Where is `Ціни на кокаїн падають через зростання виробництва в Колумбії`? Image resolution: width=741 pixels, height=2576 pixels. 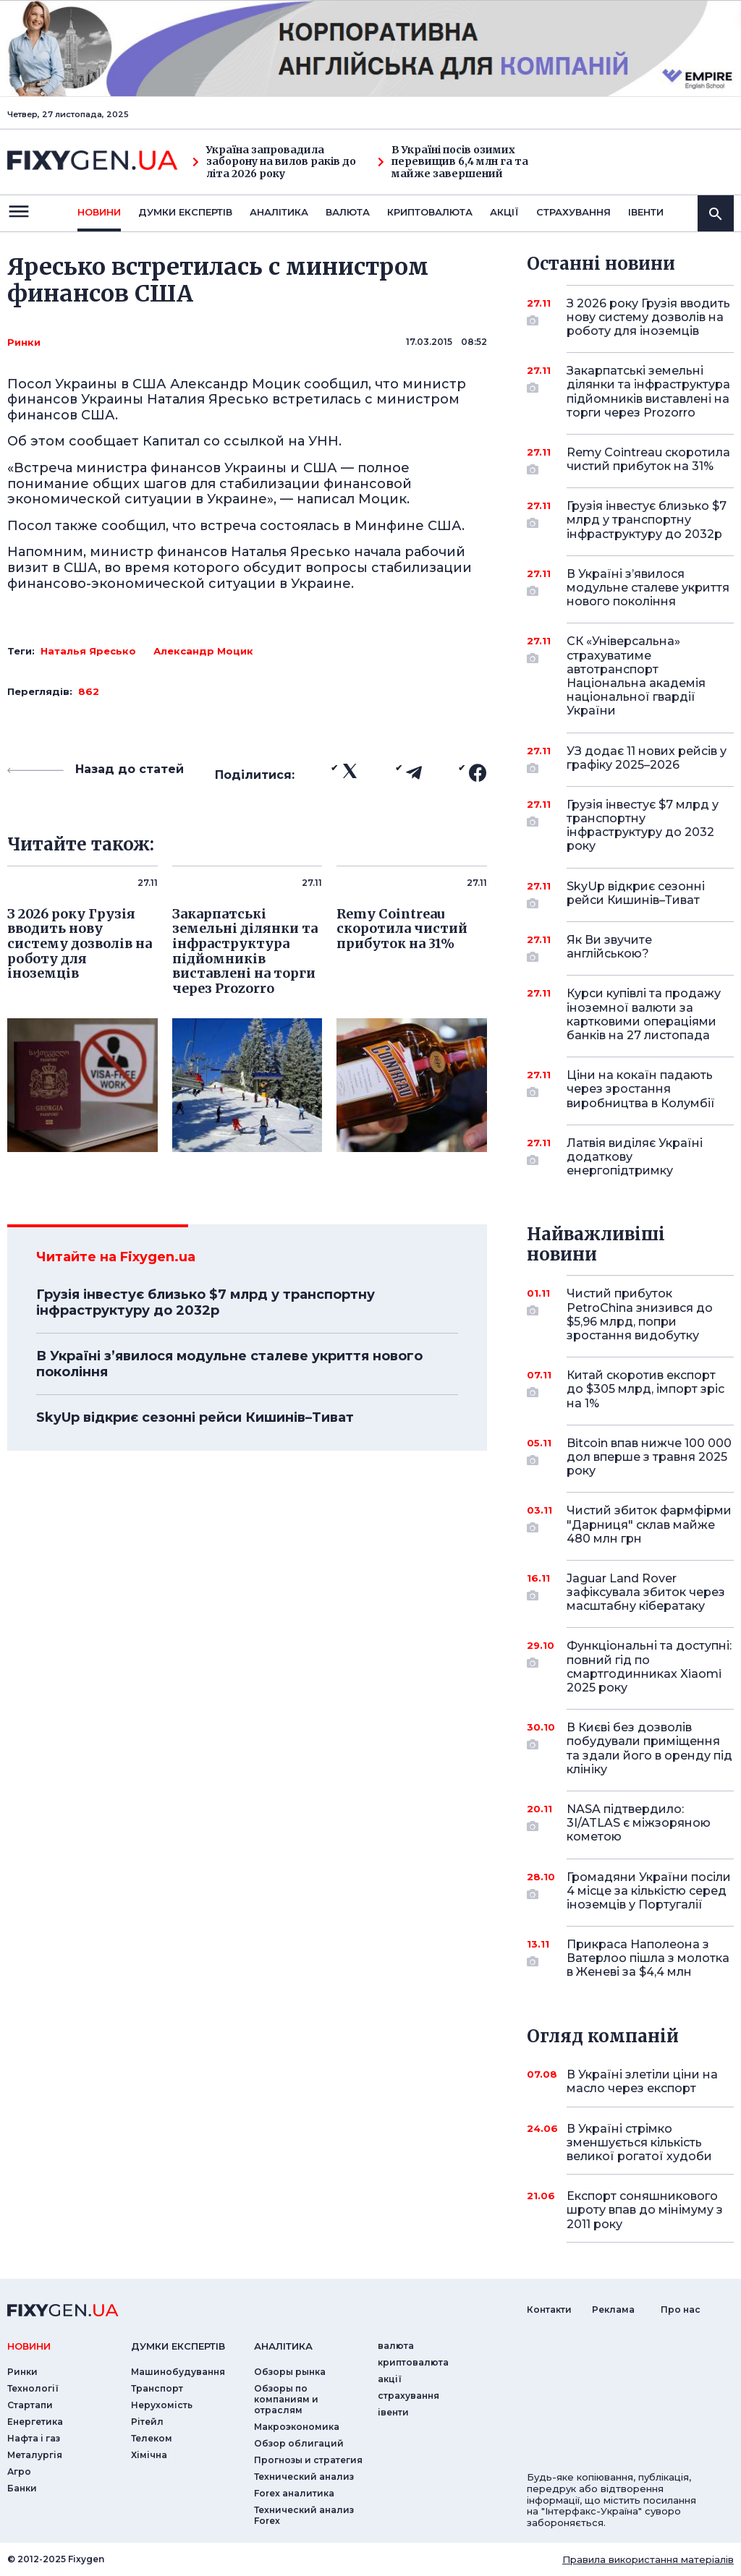 Ціни на кокаїн падають через зростання виробництва в Колумбії is located at coordinates (641, 1088).